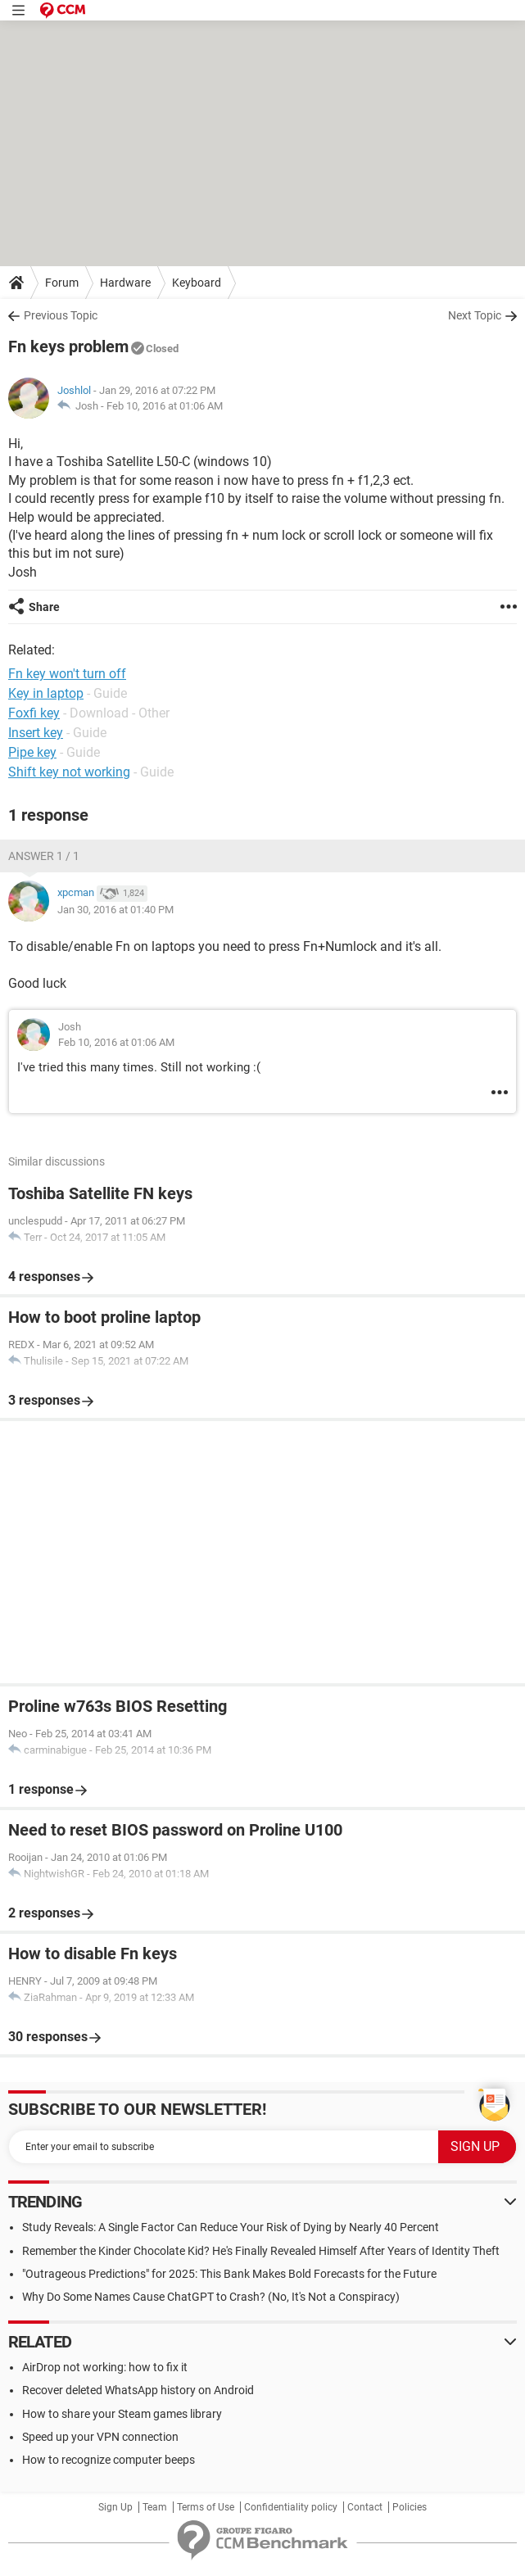  What do you see at coordinates (164, 406) in the screenshot?
I see `Feb 10, 2016 at 01:06 AM` at bounding box center [164, 406].